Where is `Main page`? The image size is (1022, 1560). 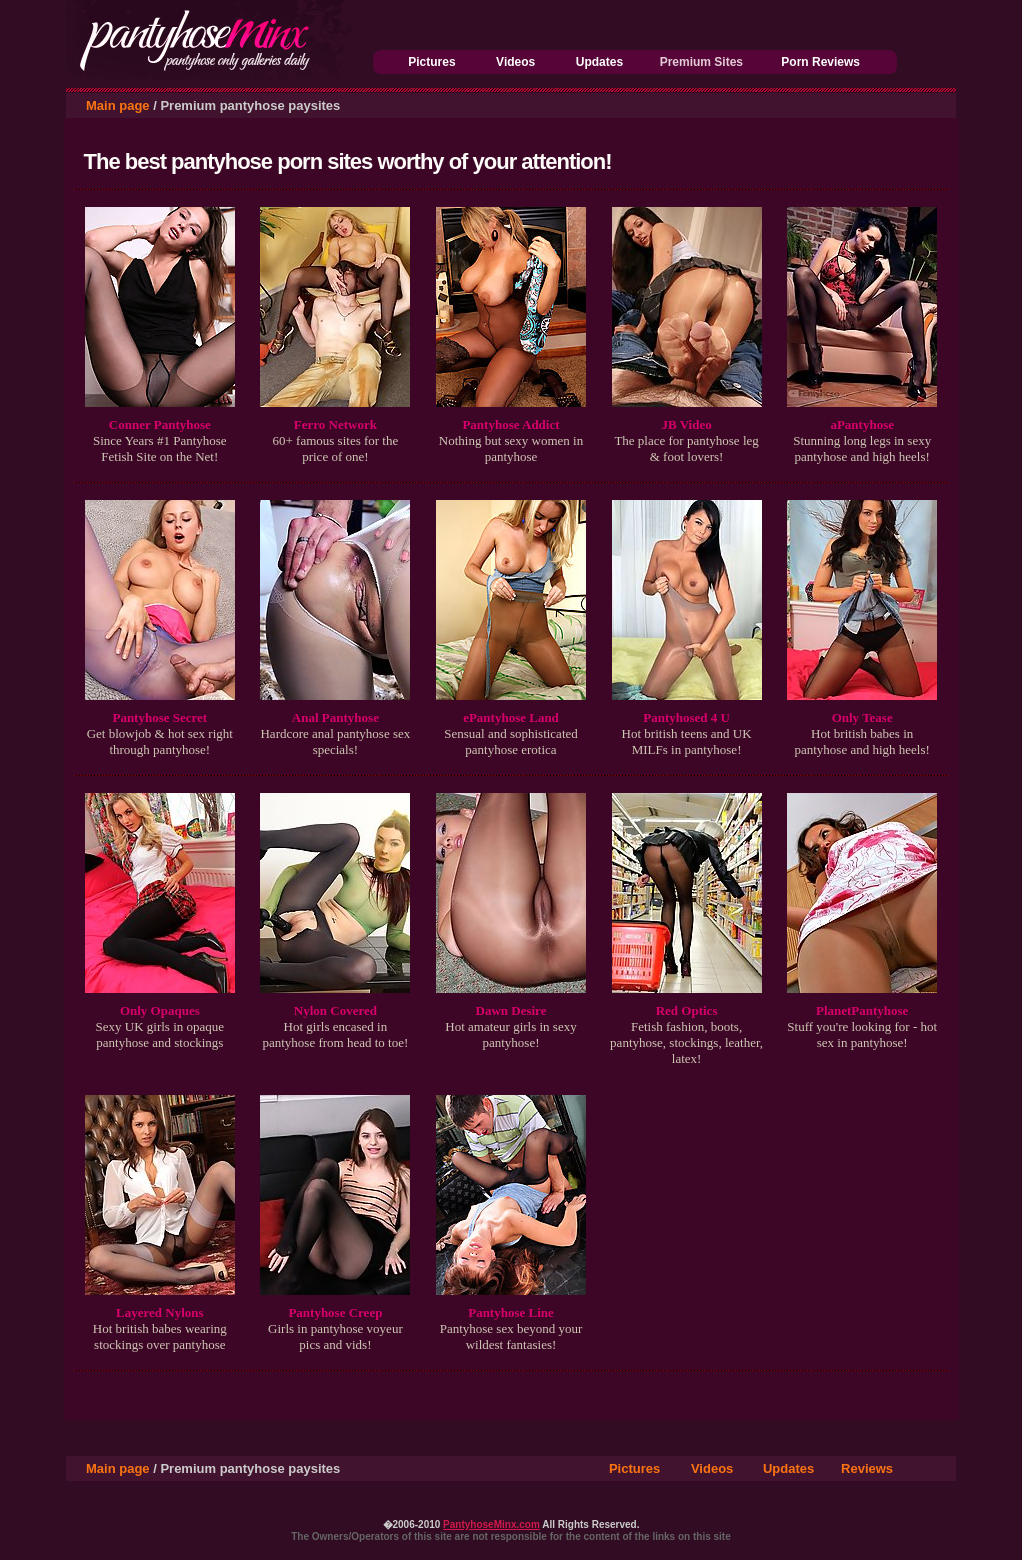 Main page is located at coordinates (118, 105).